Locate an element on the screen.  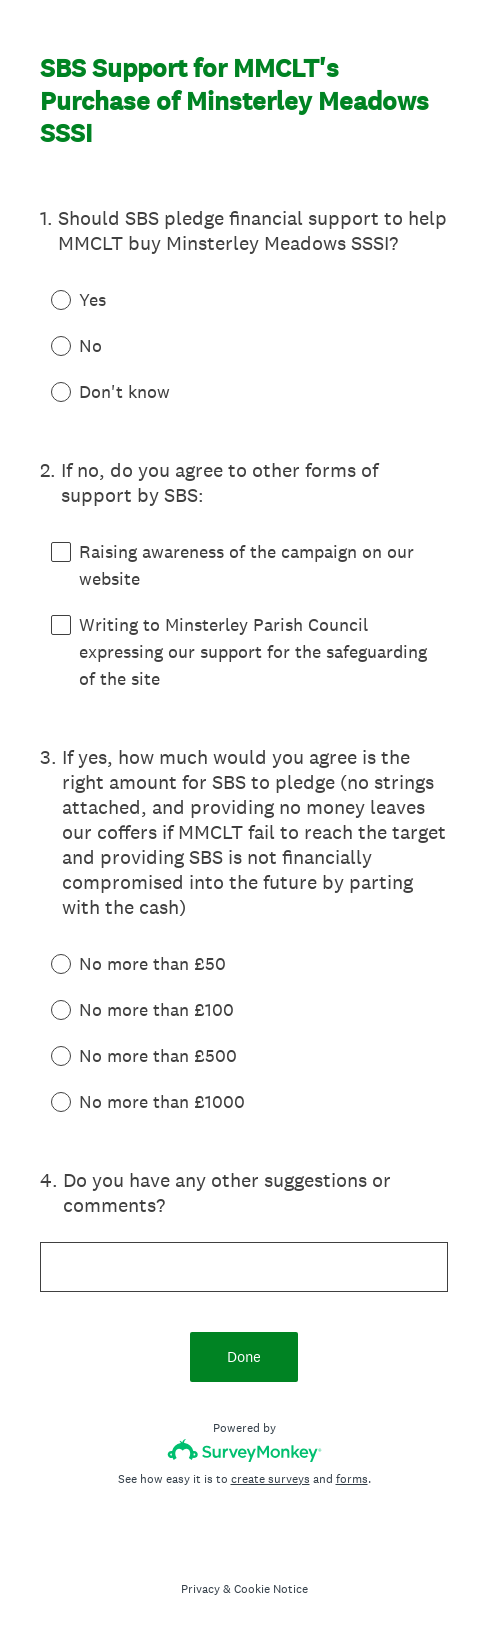
Done is located at coordinates (244, 1356).